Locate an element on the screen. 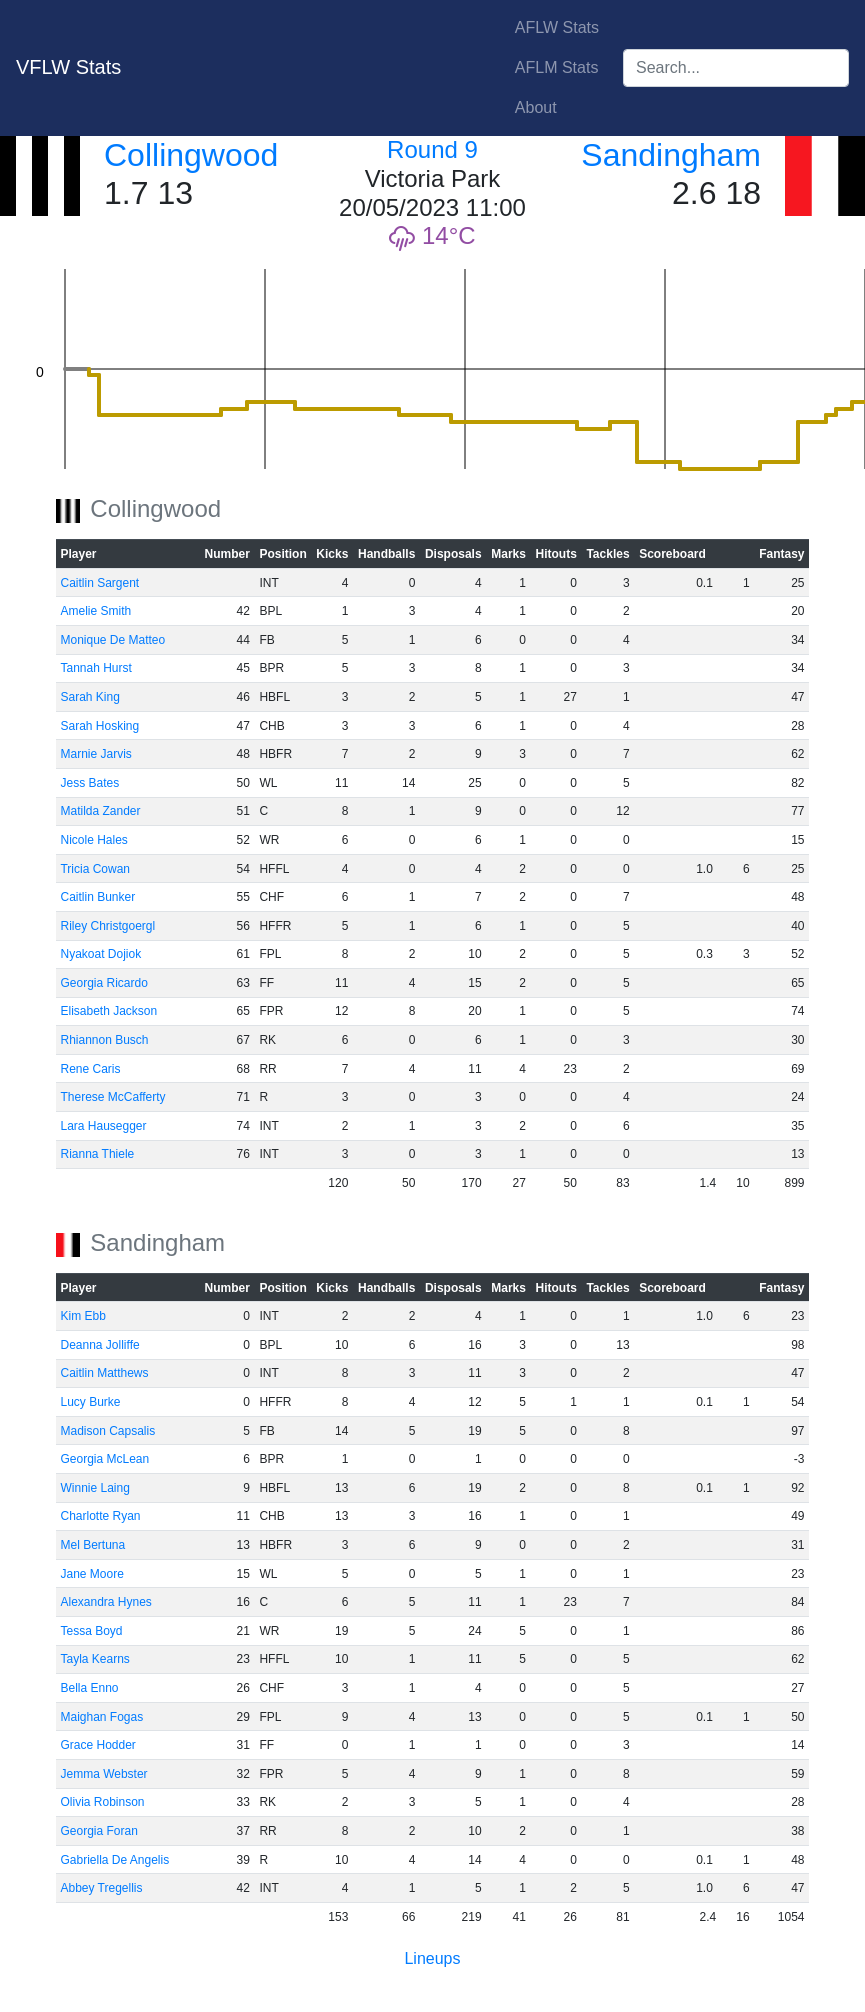  Grace Hodder is located at coordinates (97, 1745).